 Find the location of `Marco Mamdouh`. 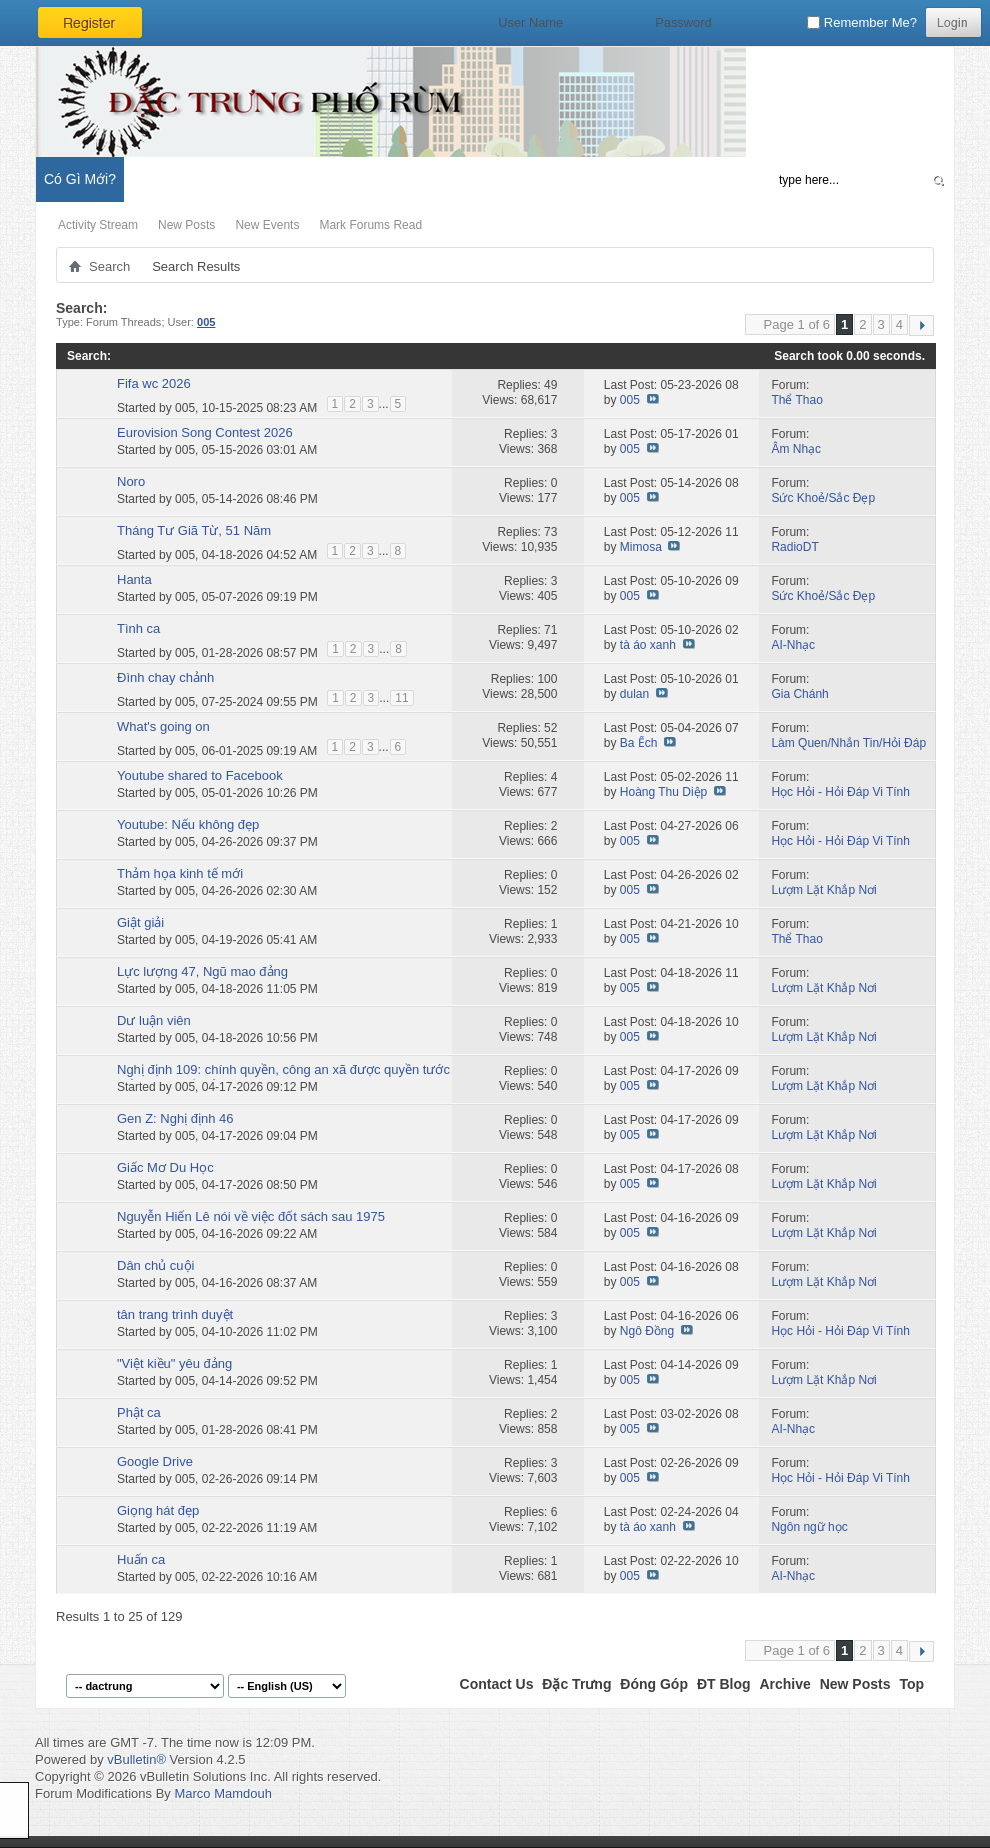

Marco Mamdouh is located at coordinates (223, 1793).